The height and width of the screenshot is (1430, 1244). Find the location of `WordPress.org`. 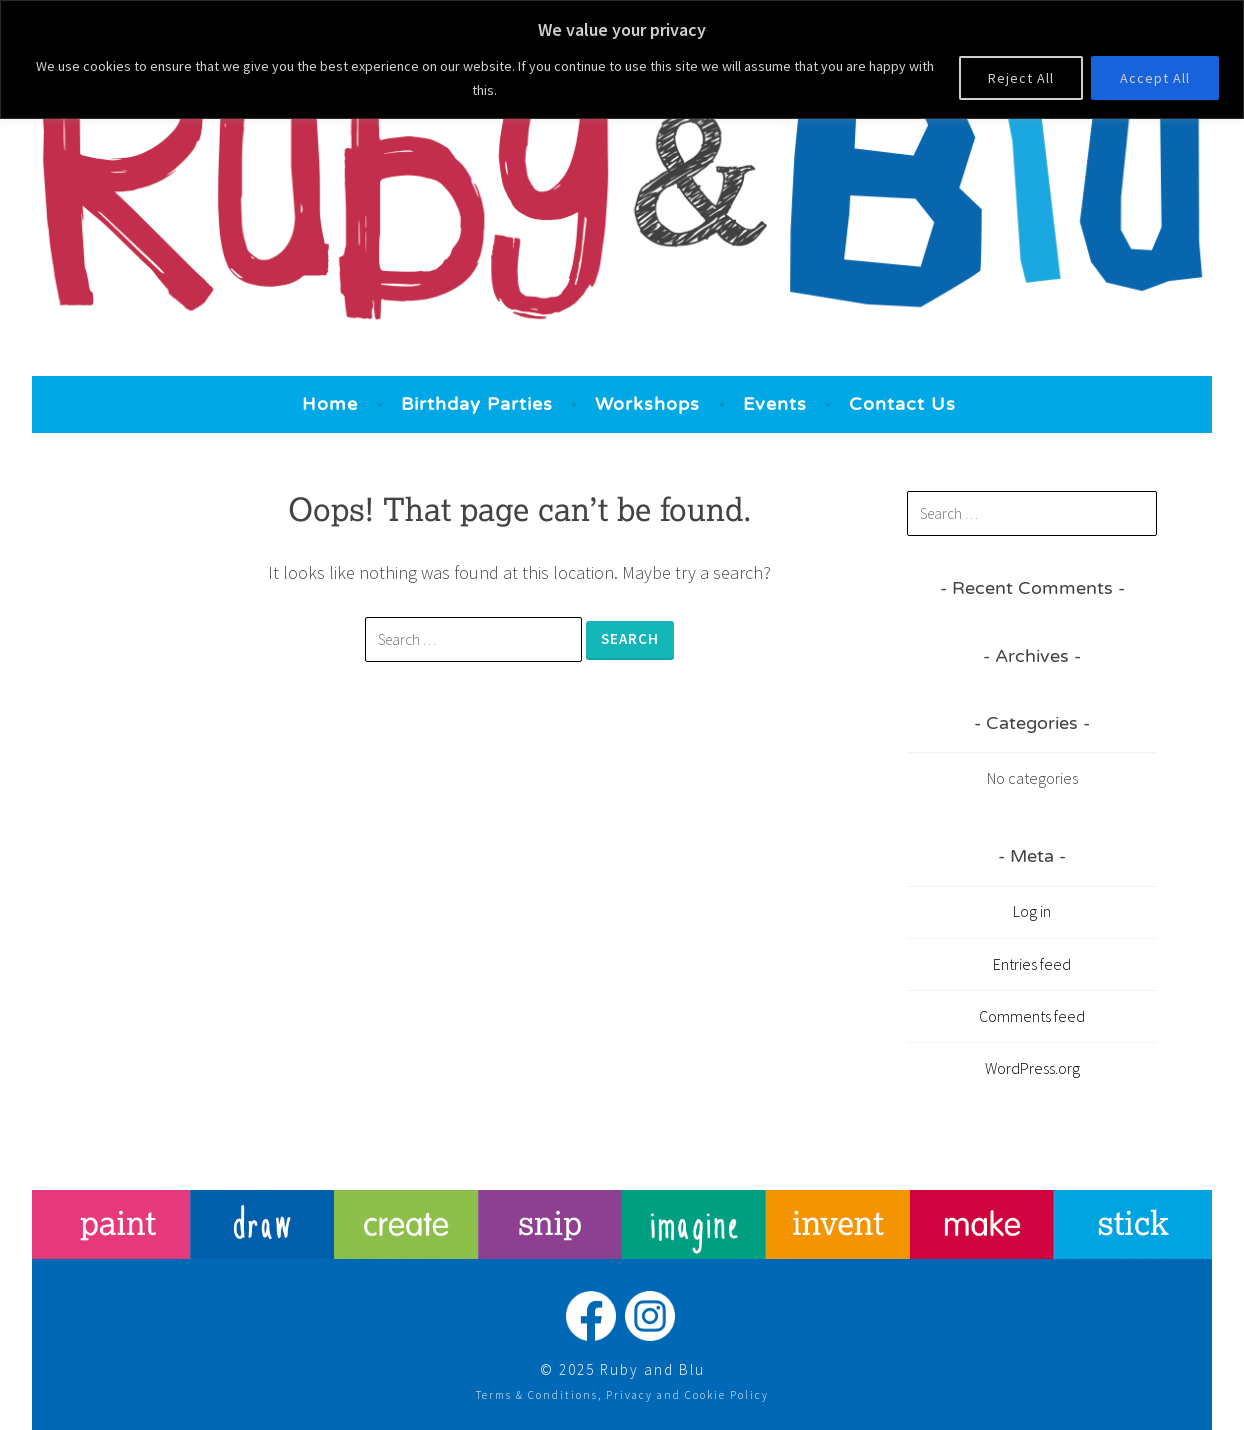

WordPress.org is located at coordinates (1032, 1068).